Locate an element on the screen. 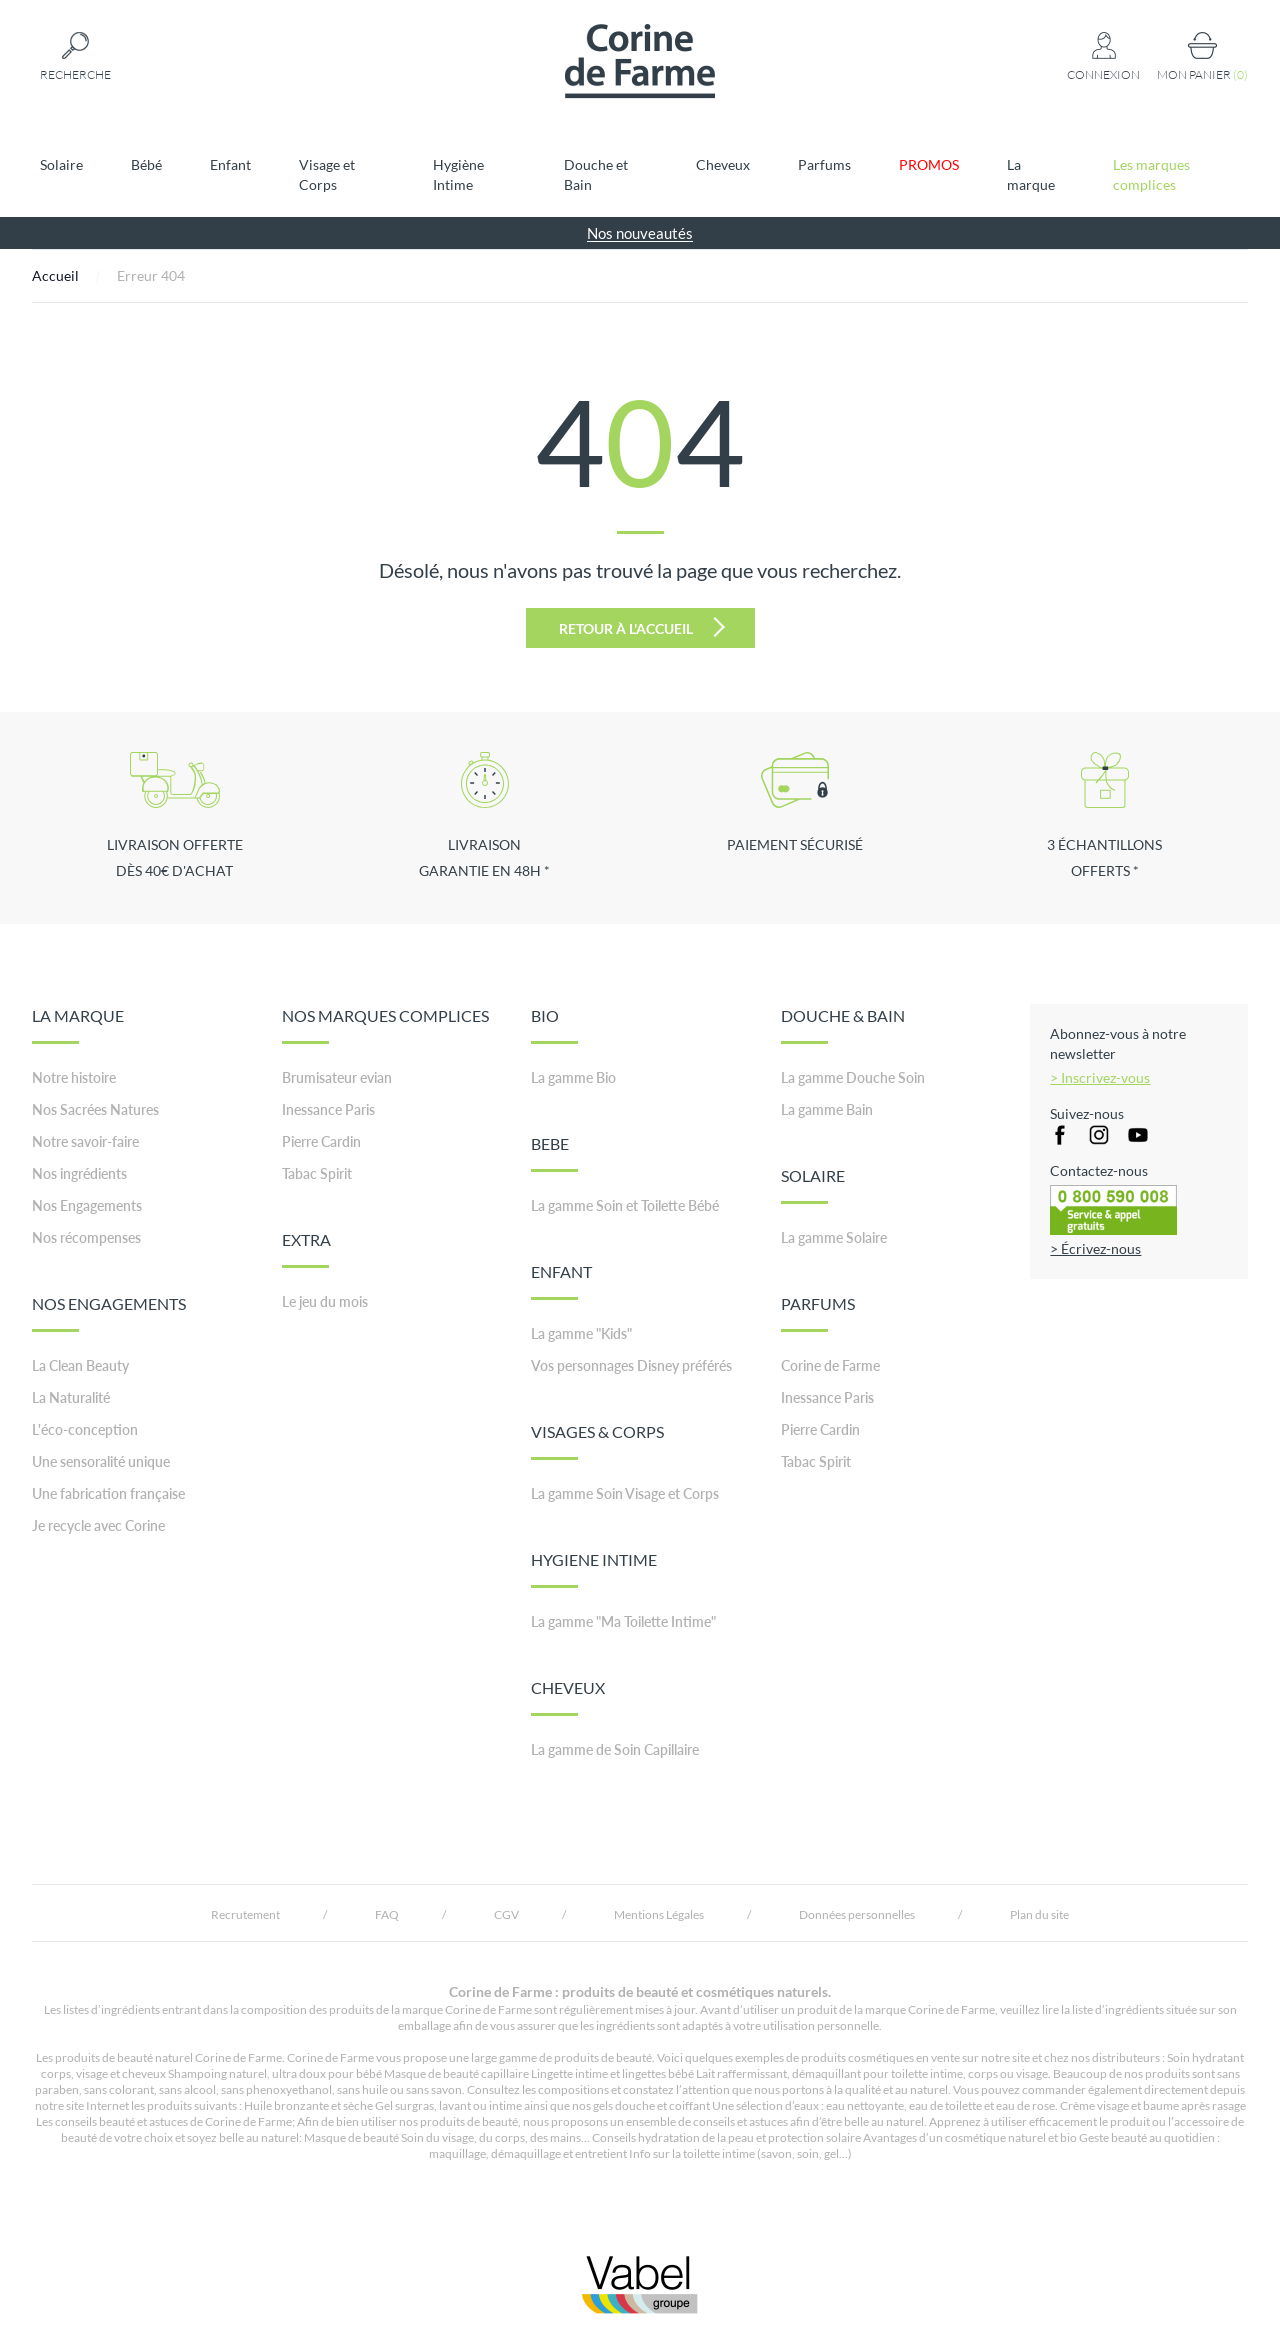 The width and height of the screenshot is (1280, 2350). Tabac Spirit is located at coordinates (317, 1173).